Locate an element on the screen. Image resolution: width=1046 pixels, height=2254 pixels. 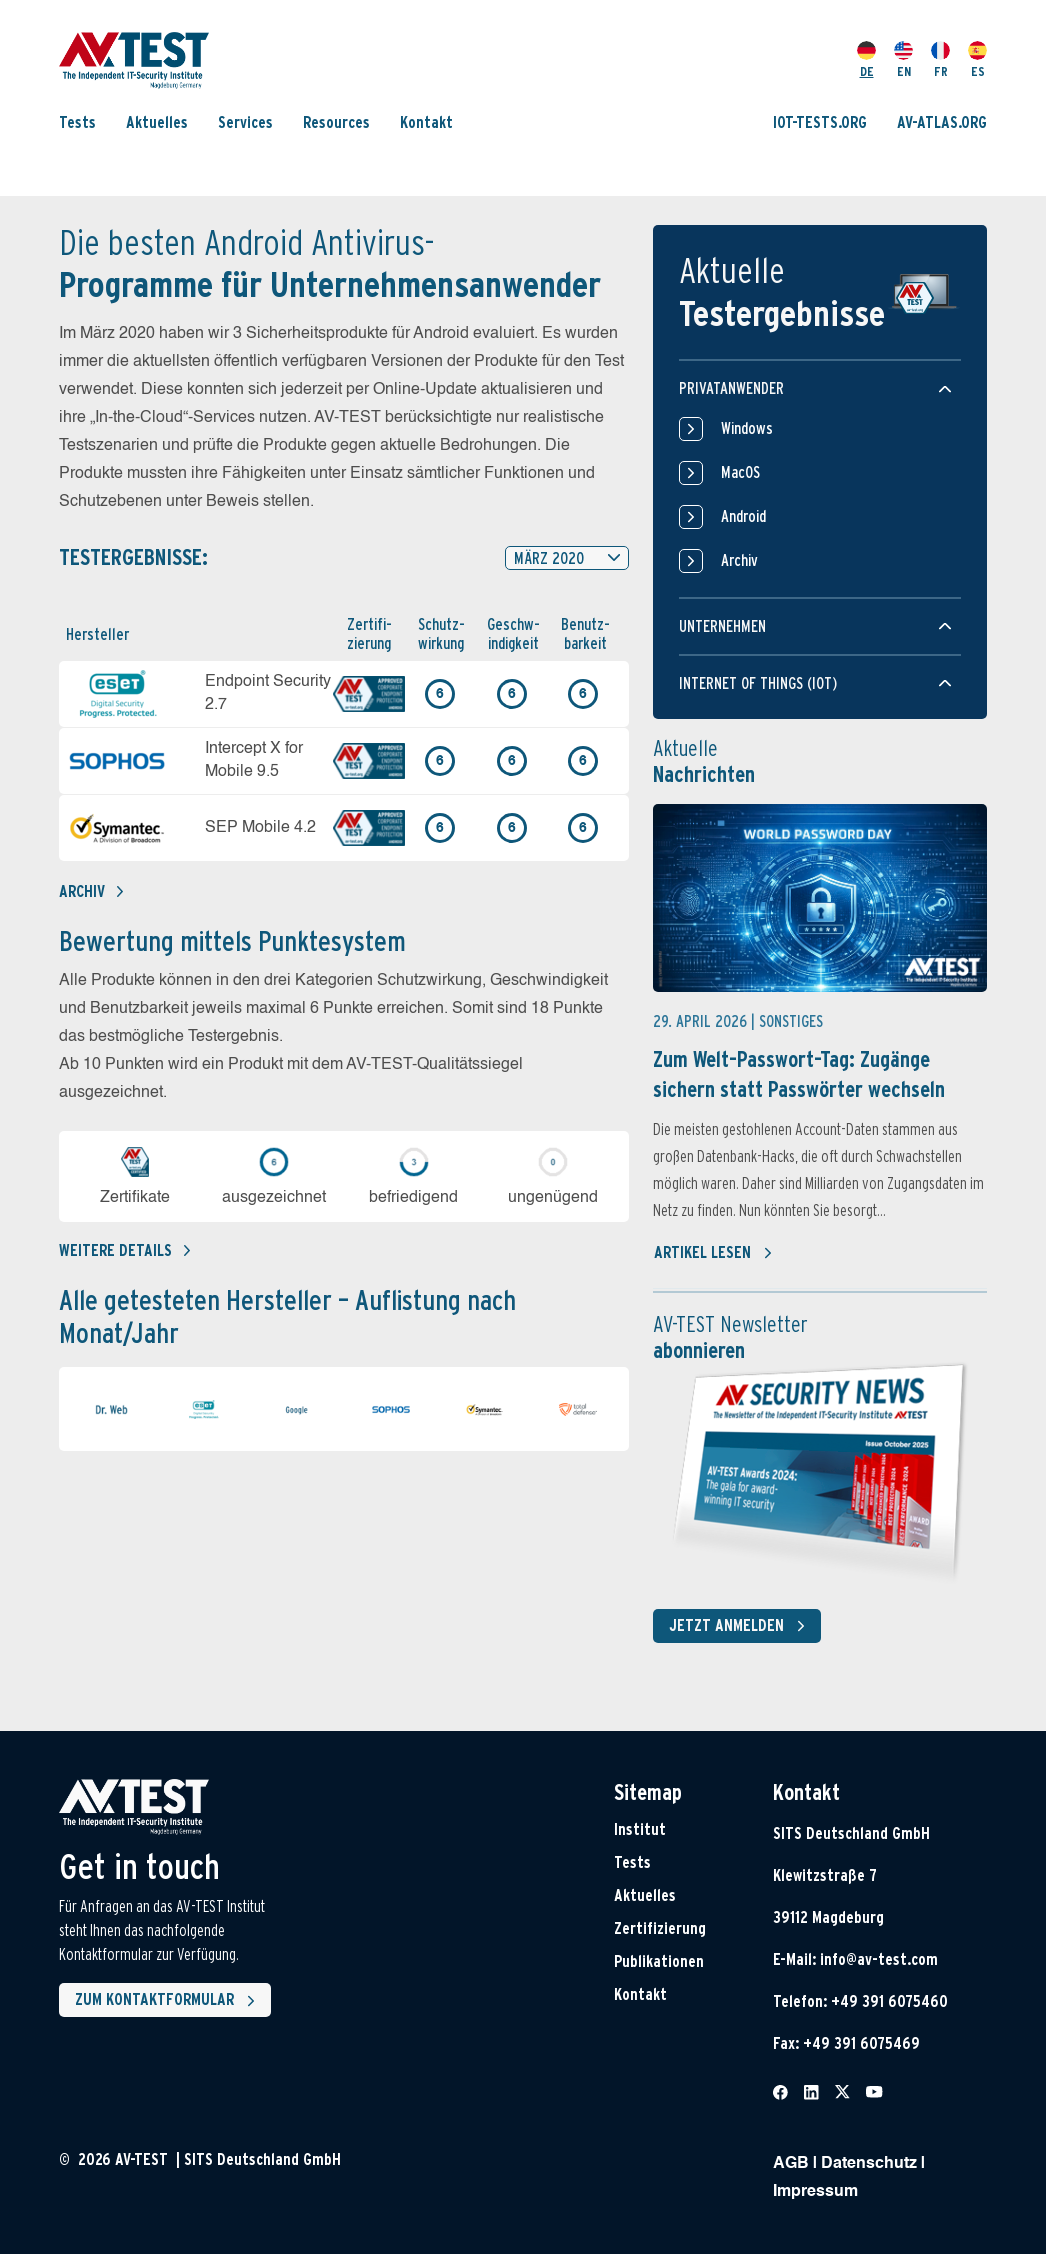
FR is located at coordinates (940, 60).